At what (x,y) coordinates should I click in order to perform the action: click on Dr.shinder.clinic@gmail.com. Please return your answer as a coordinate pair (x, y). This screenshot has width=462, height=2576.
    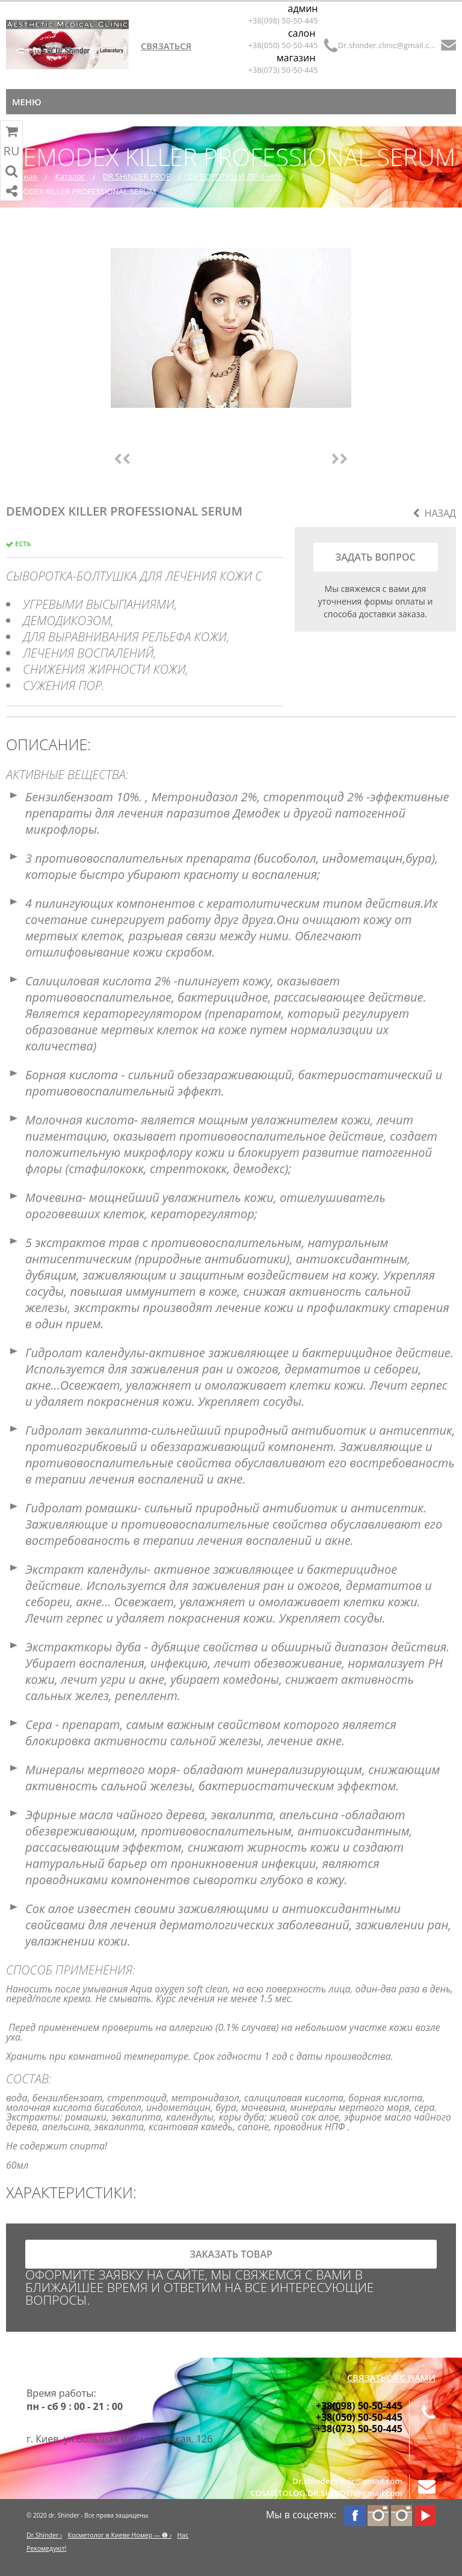
    Looking at the image, I should click on (386, 45).